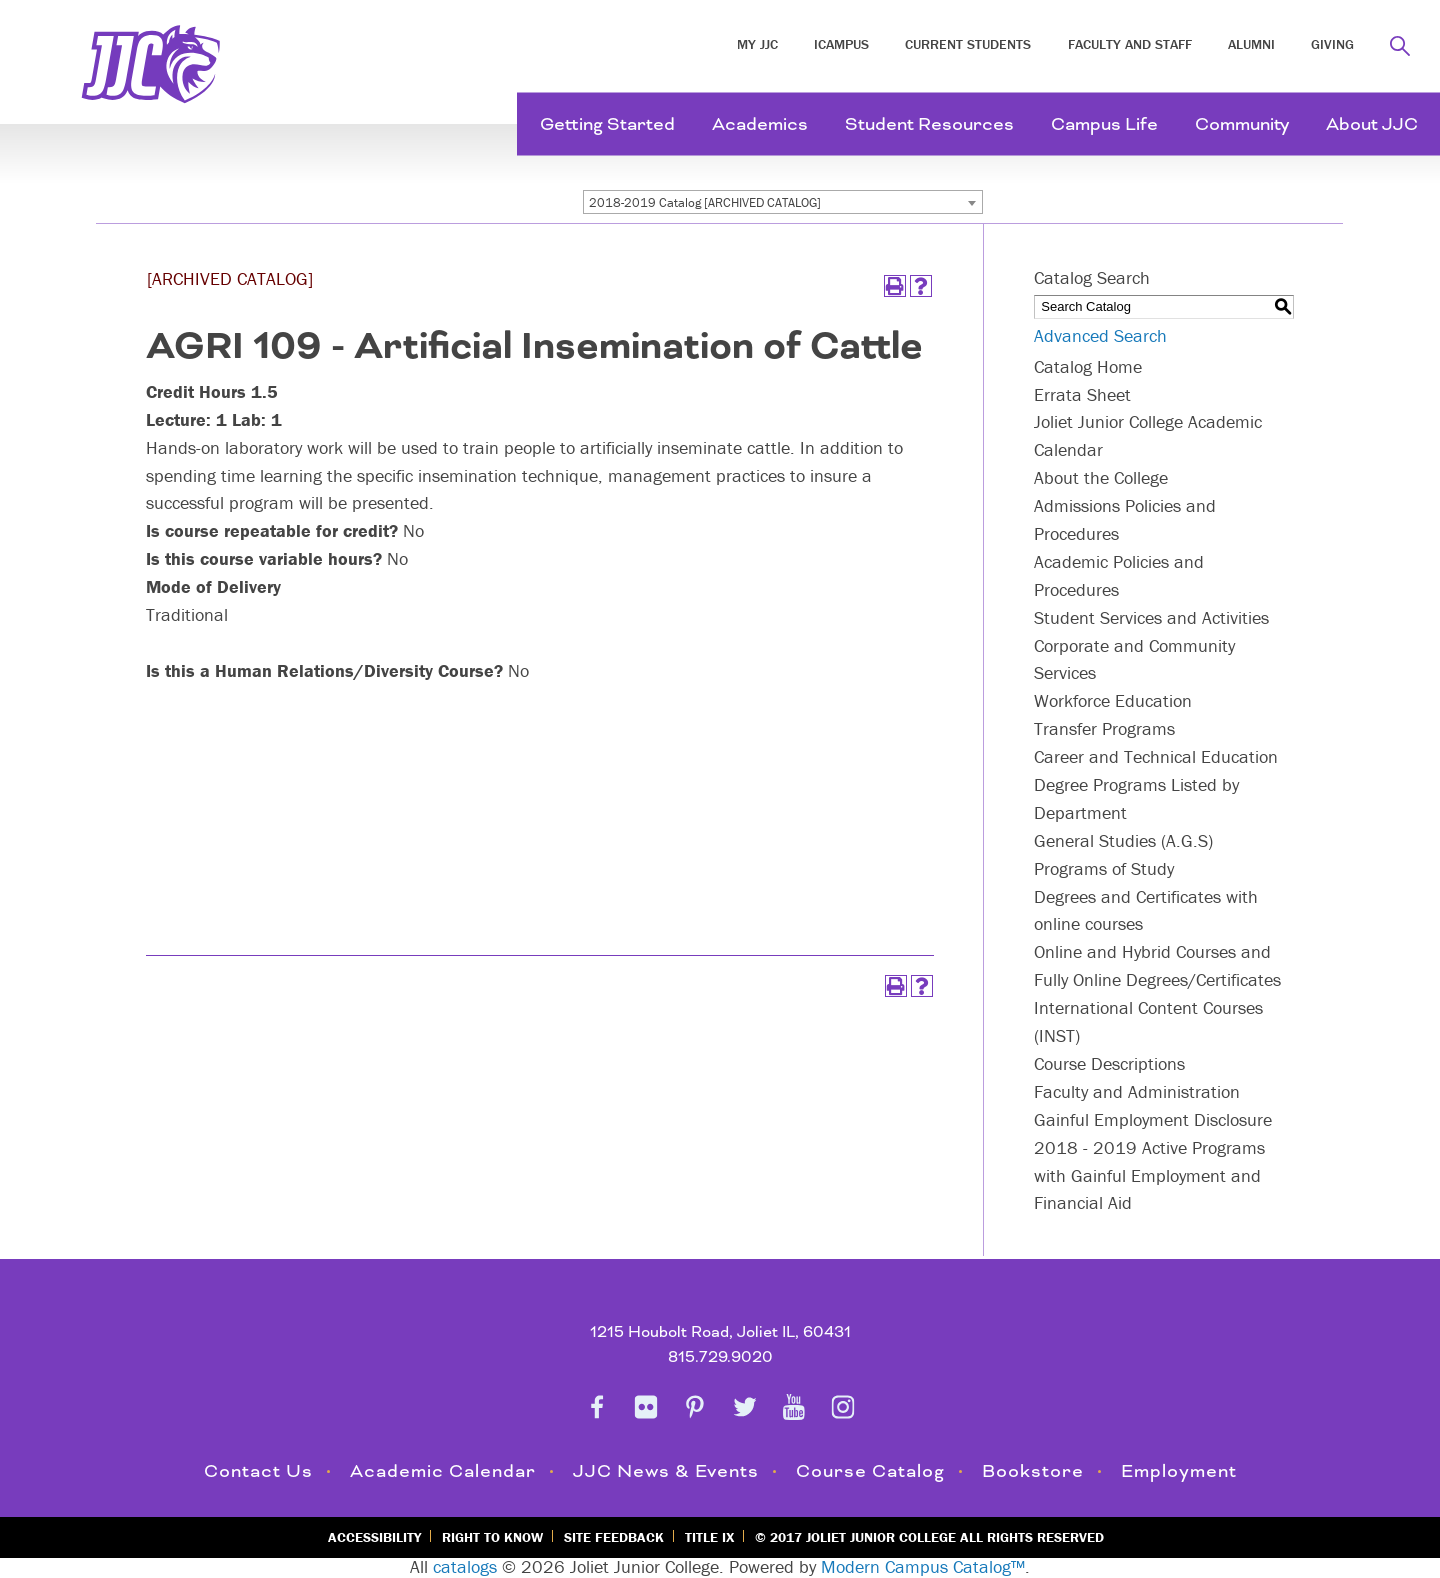 This screenshot has height=1578, width=1440. Describe the element at coordinates (1104, 124) in the screenshot. I see `Campus Life` at that location.